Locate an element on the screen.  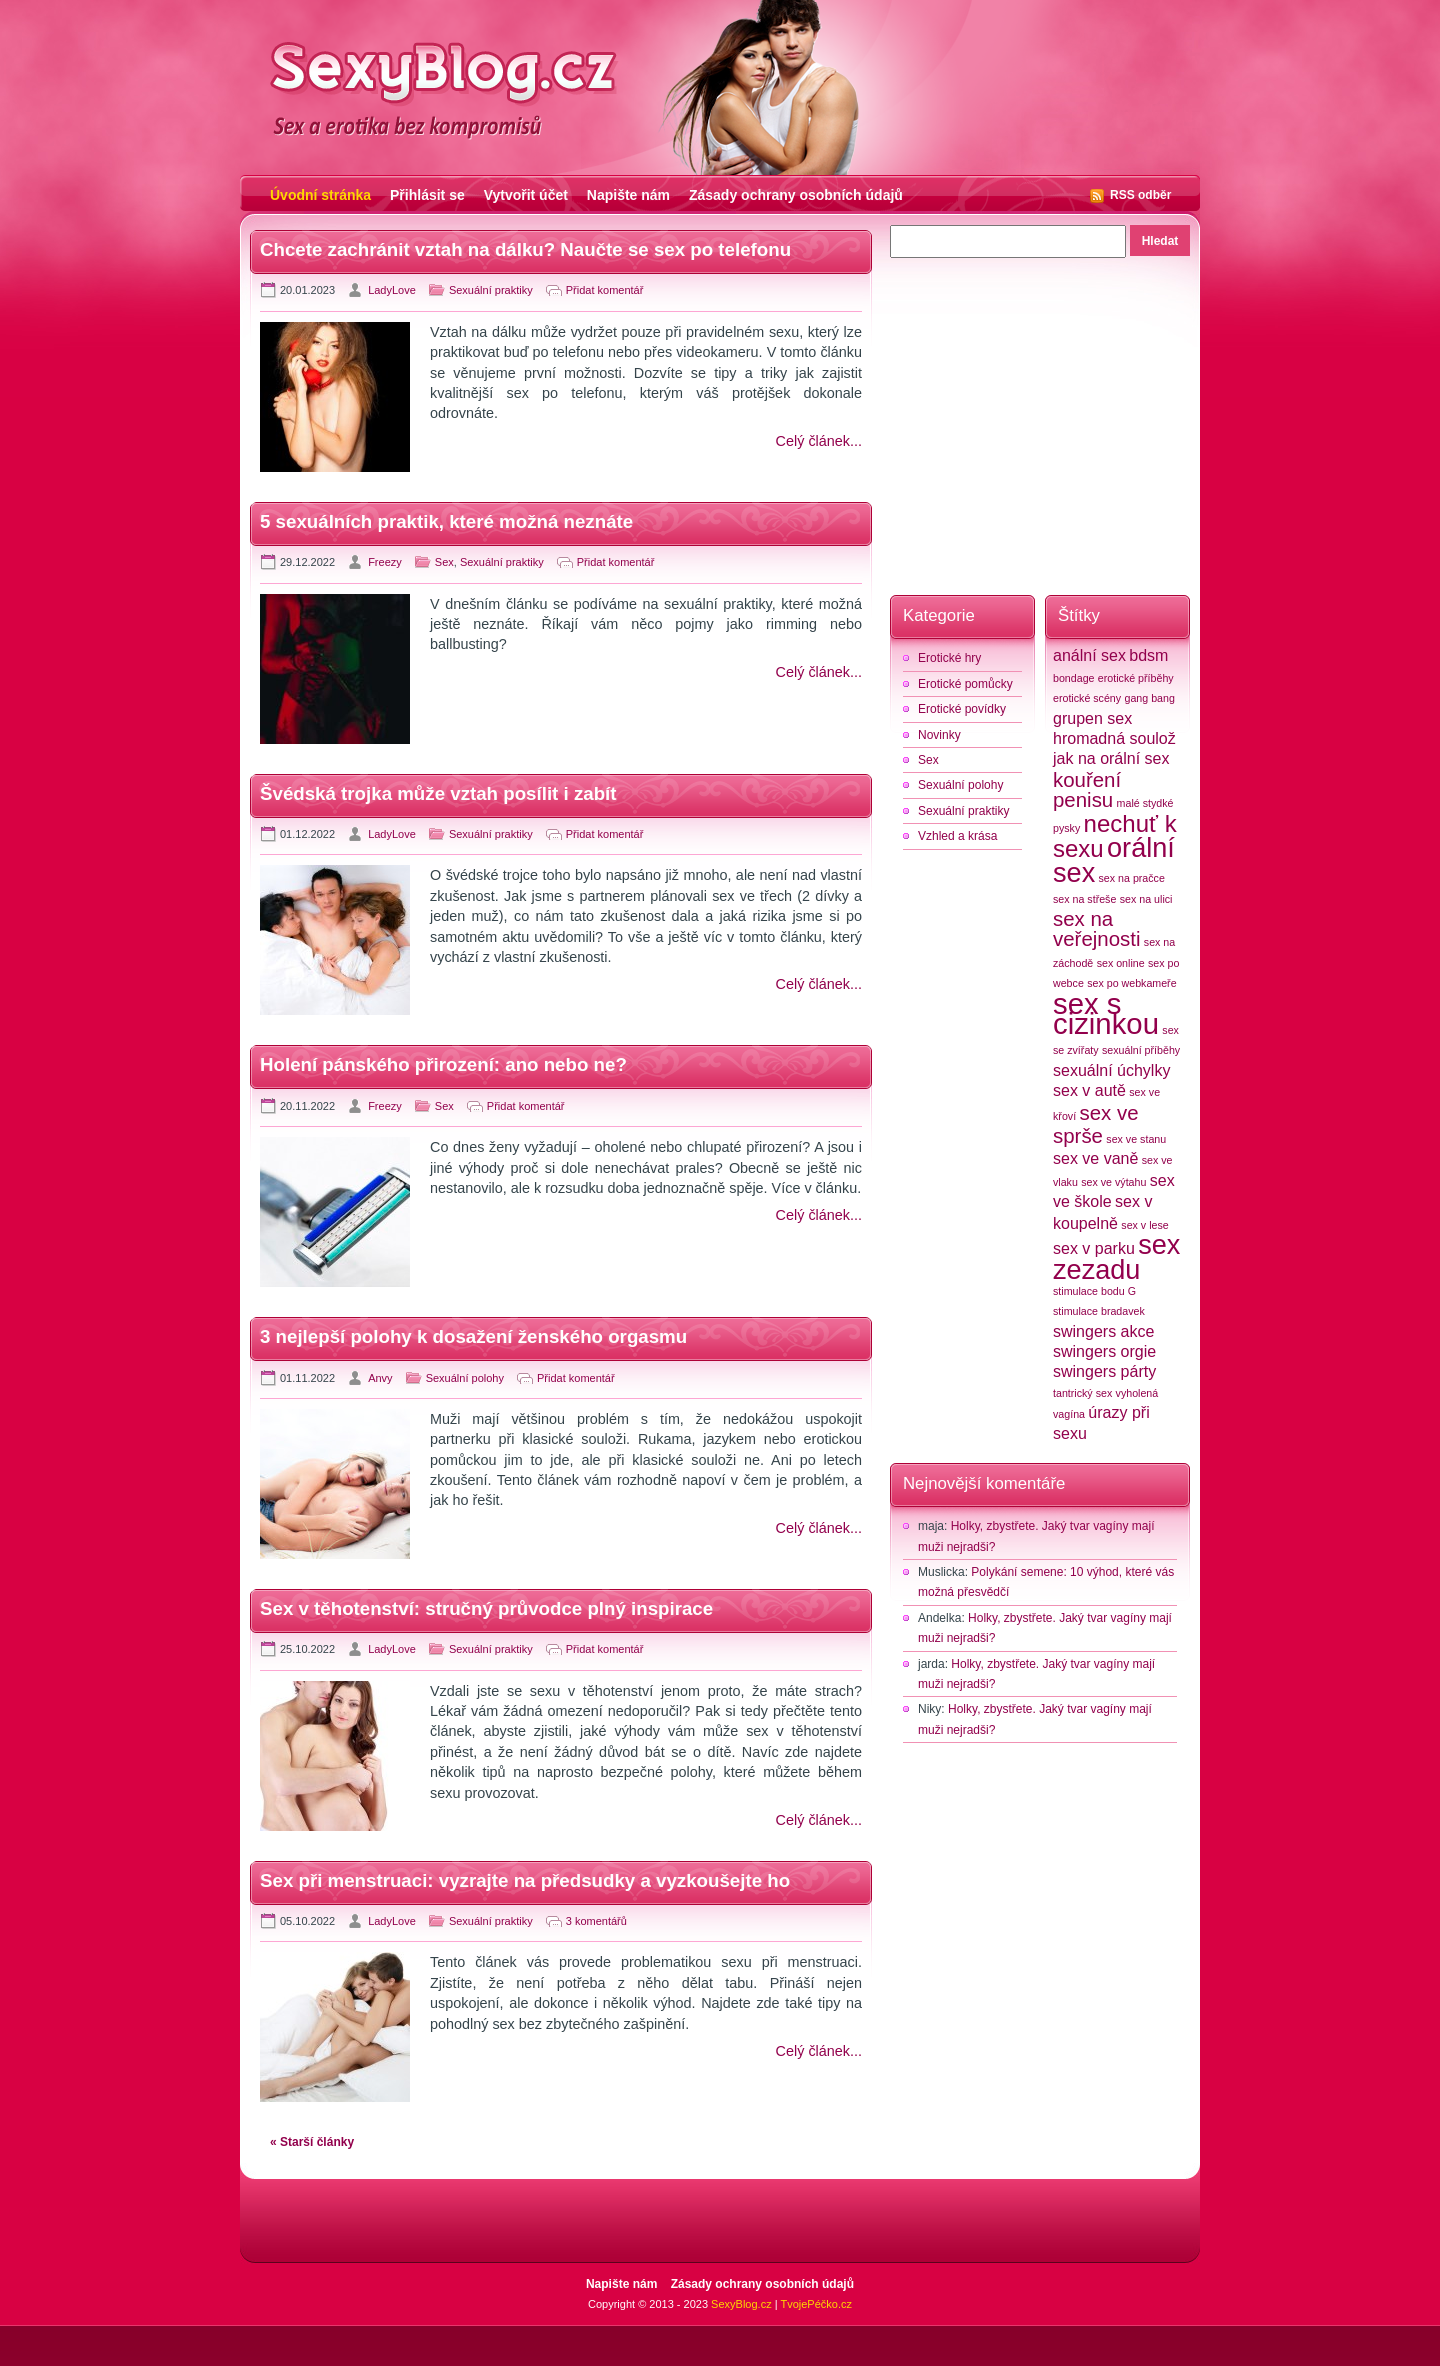
Sexuální polohy is located at coordinates (465, 1378).